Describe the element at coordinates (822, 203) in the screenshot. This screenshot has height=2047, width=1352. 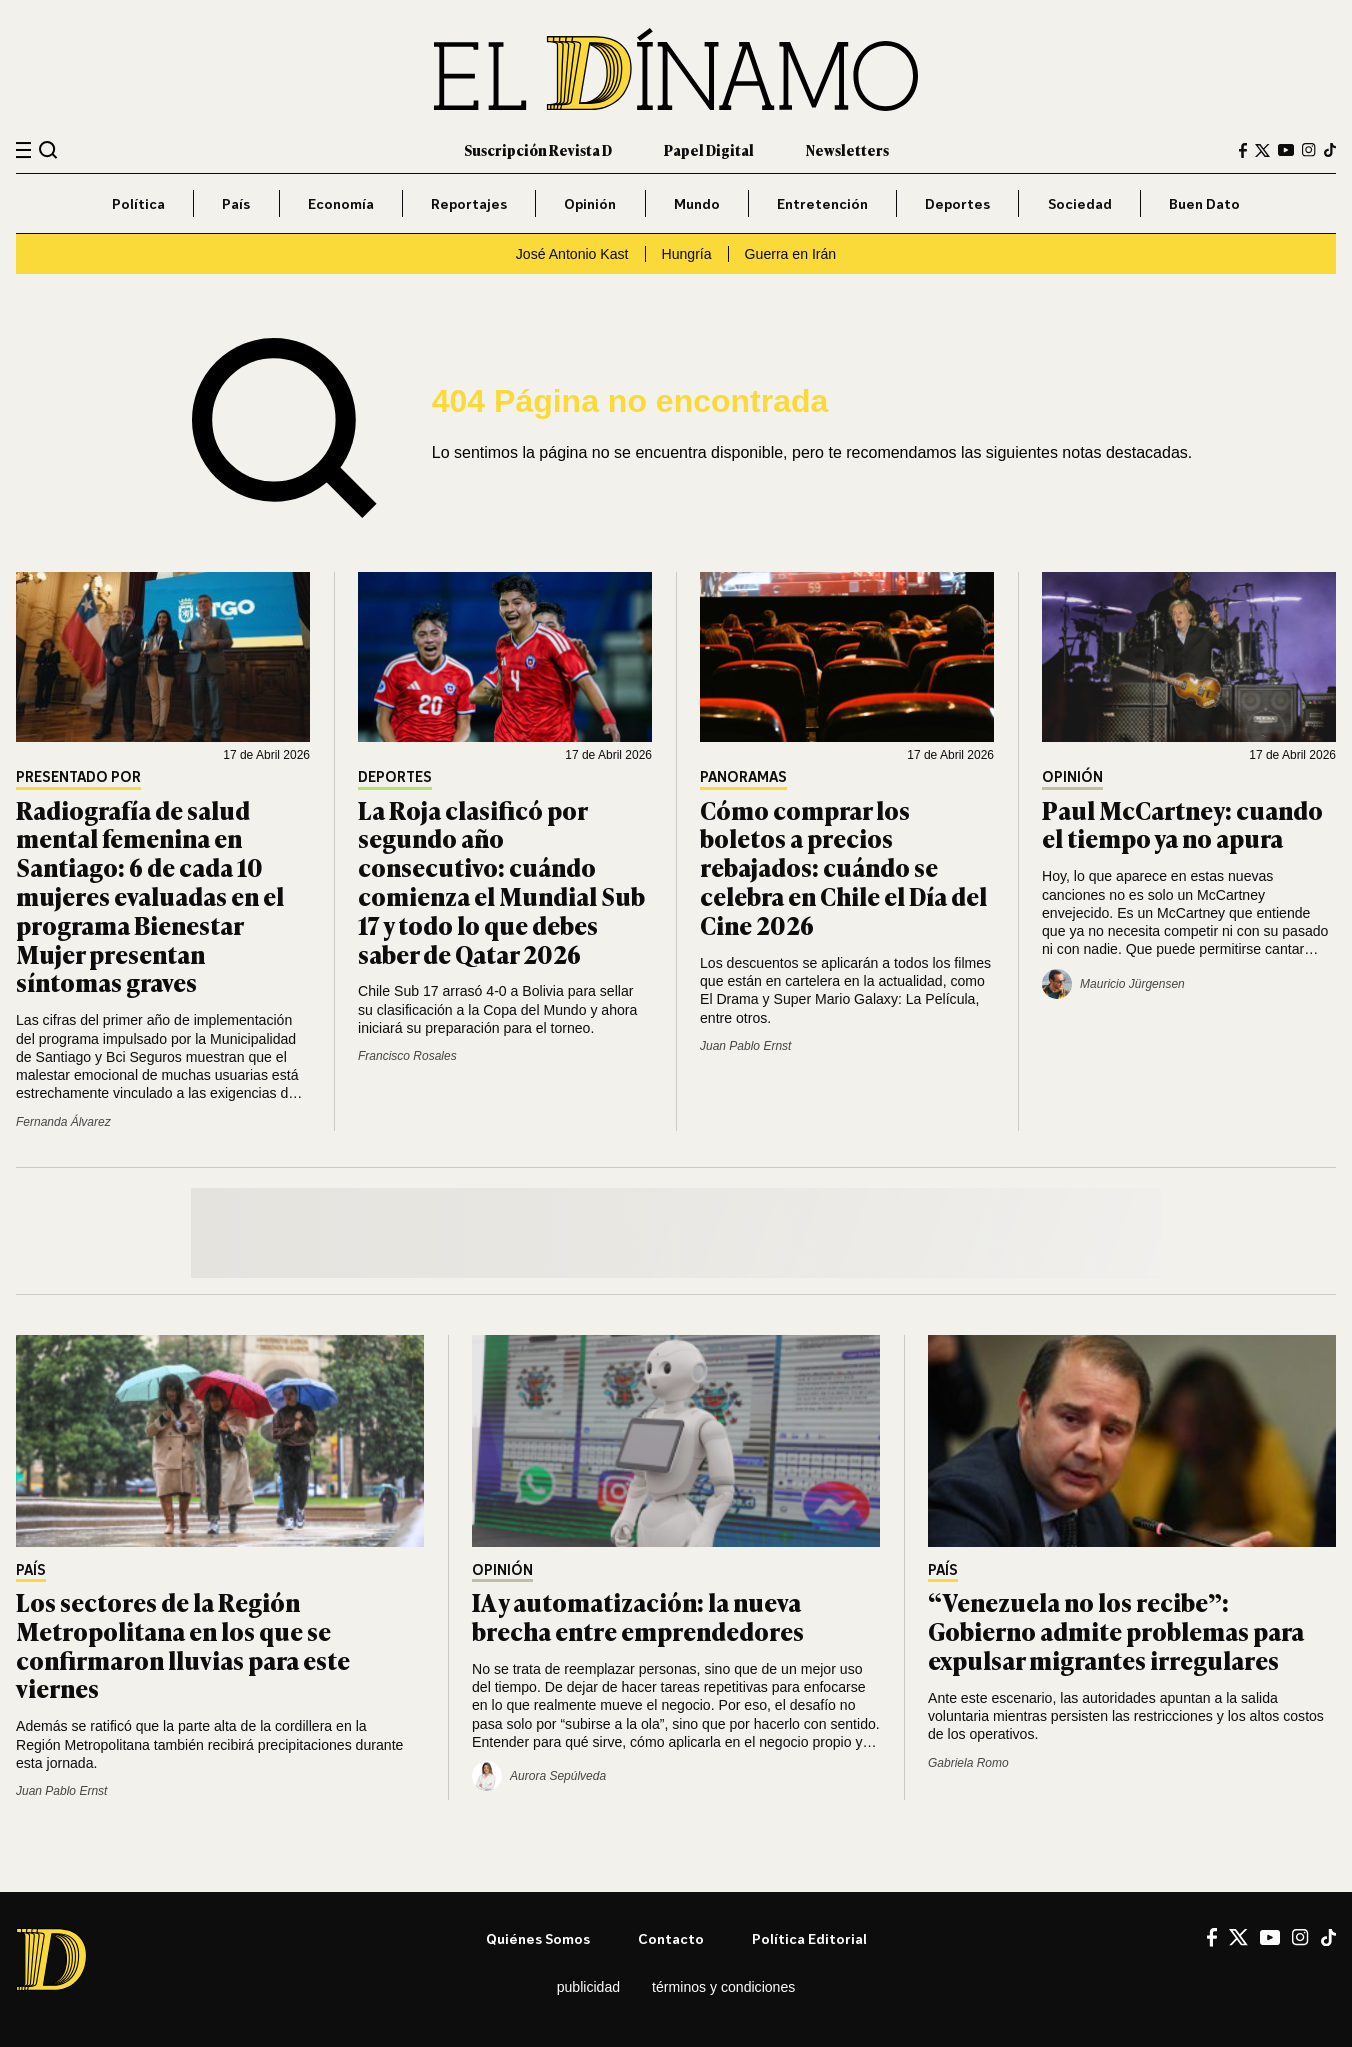
I see `Entretención` at that location.